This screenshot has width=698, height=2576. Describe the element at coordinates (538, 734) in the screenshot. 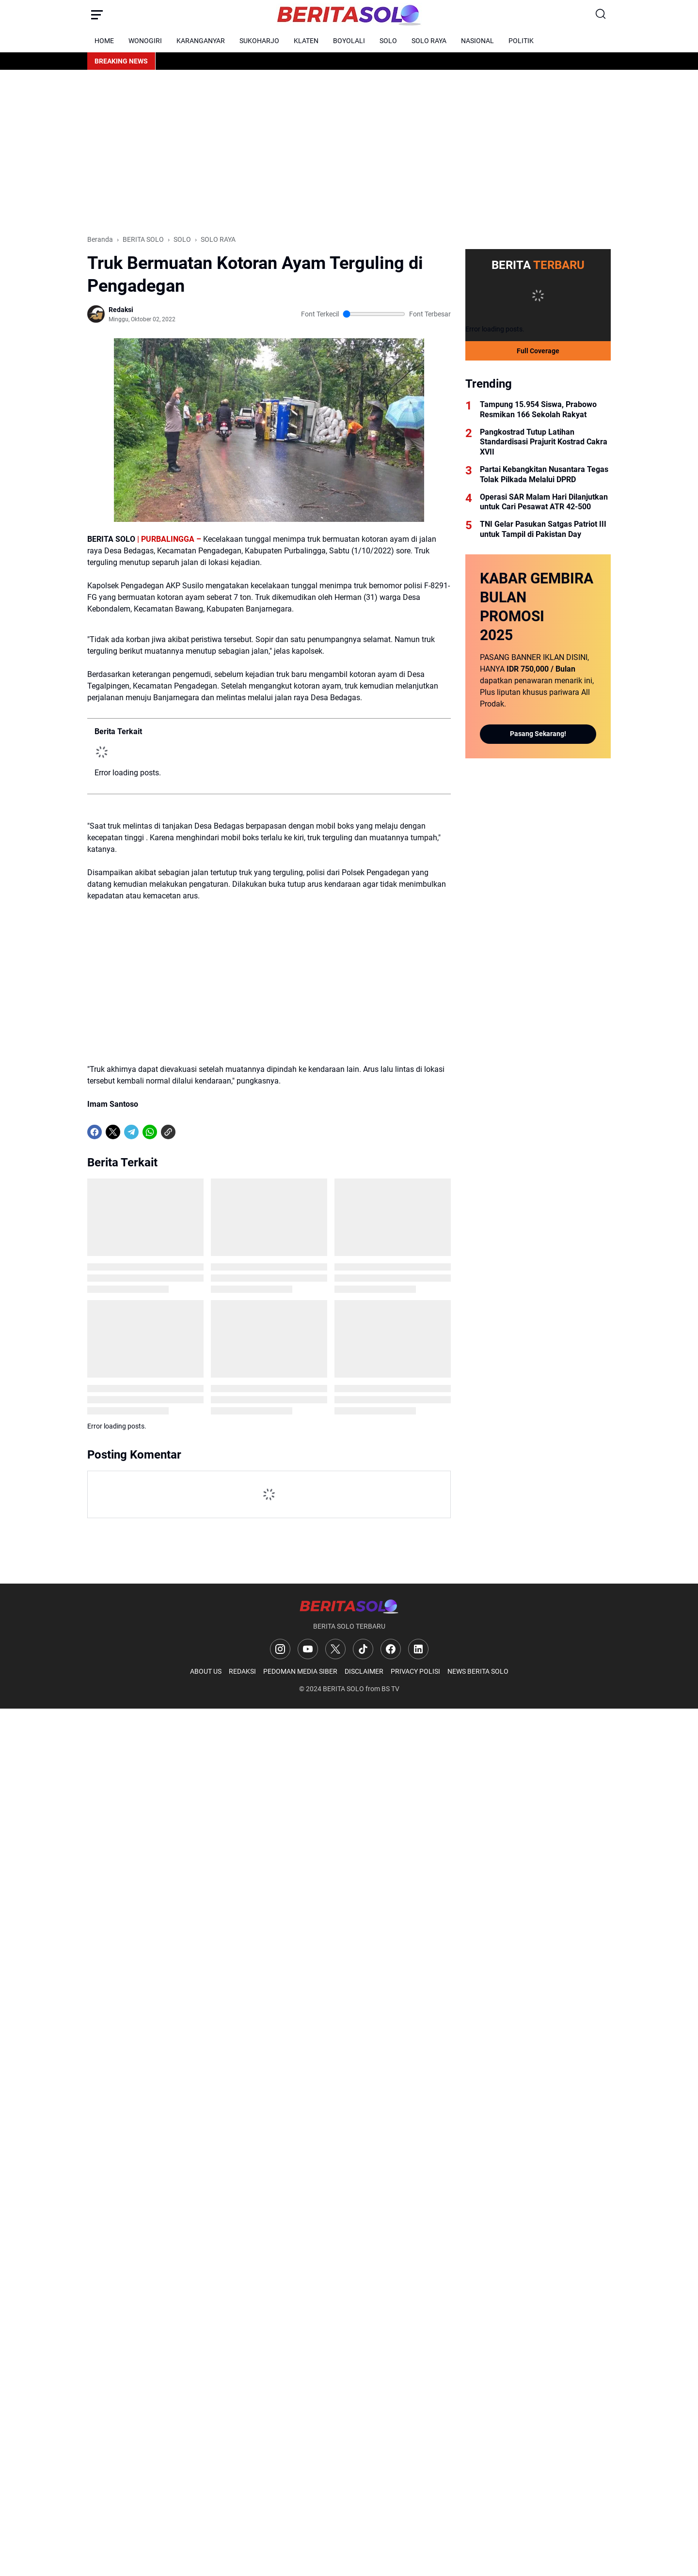

I see `Pasang Sekarang!` at that location.